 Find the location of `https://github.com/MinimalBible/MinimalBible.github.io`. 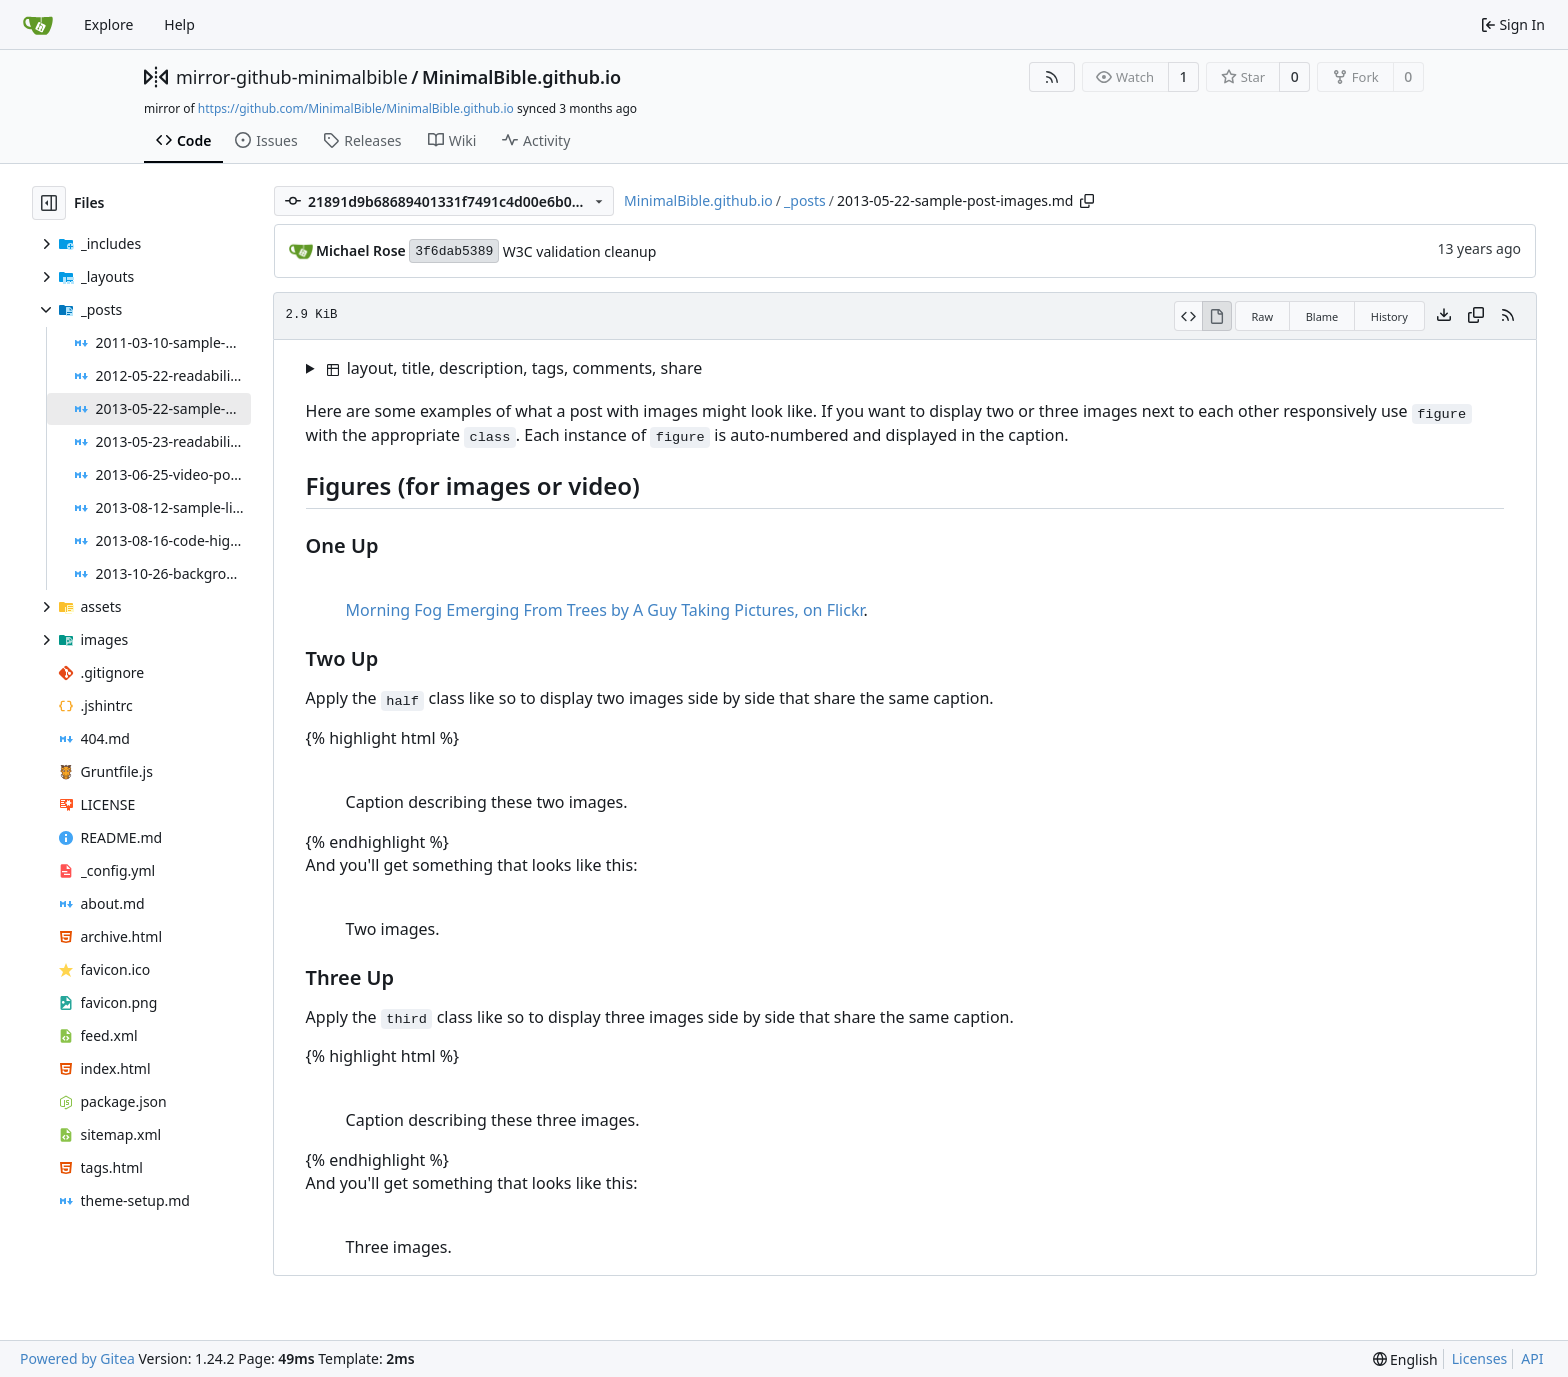

https://github.com/MinimalBible/MinimalBible.github.io is located at coordinates (356, 108).